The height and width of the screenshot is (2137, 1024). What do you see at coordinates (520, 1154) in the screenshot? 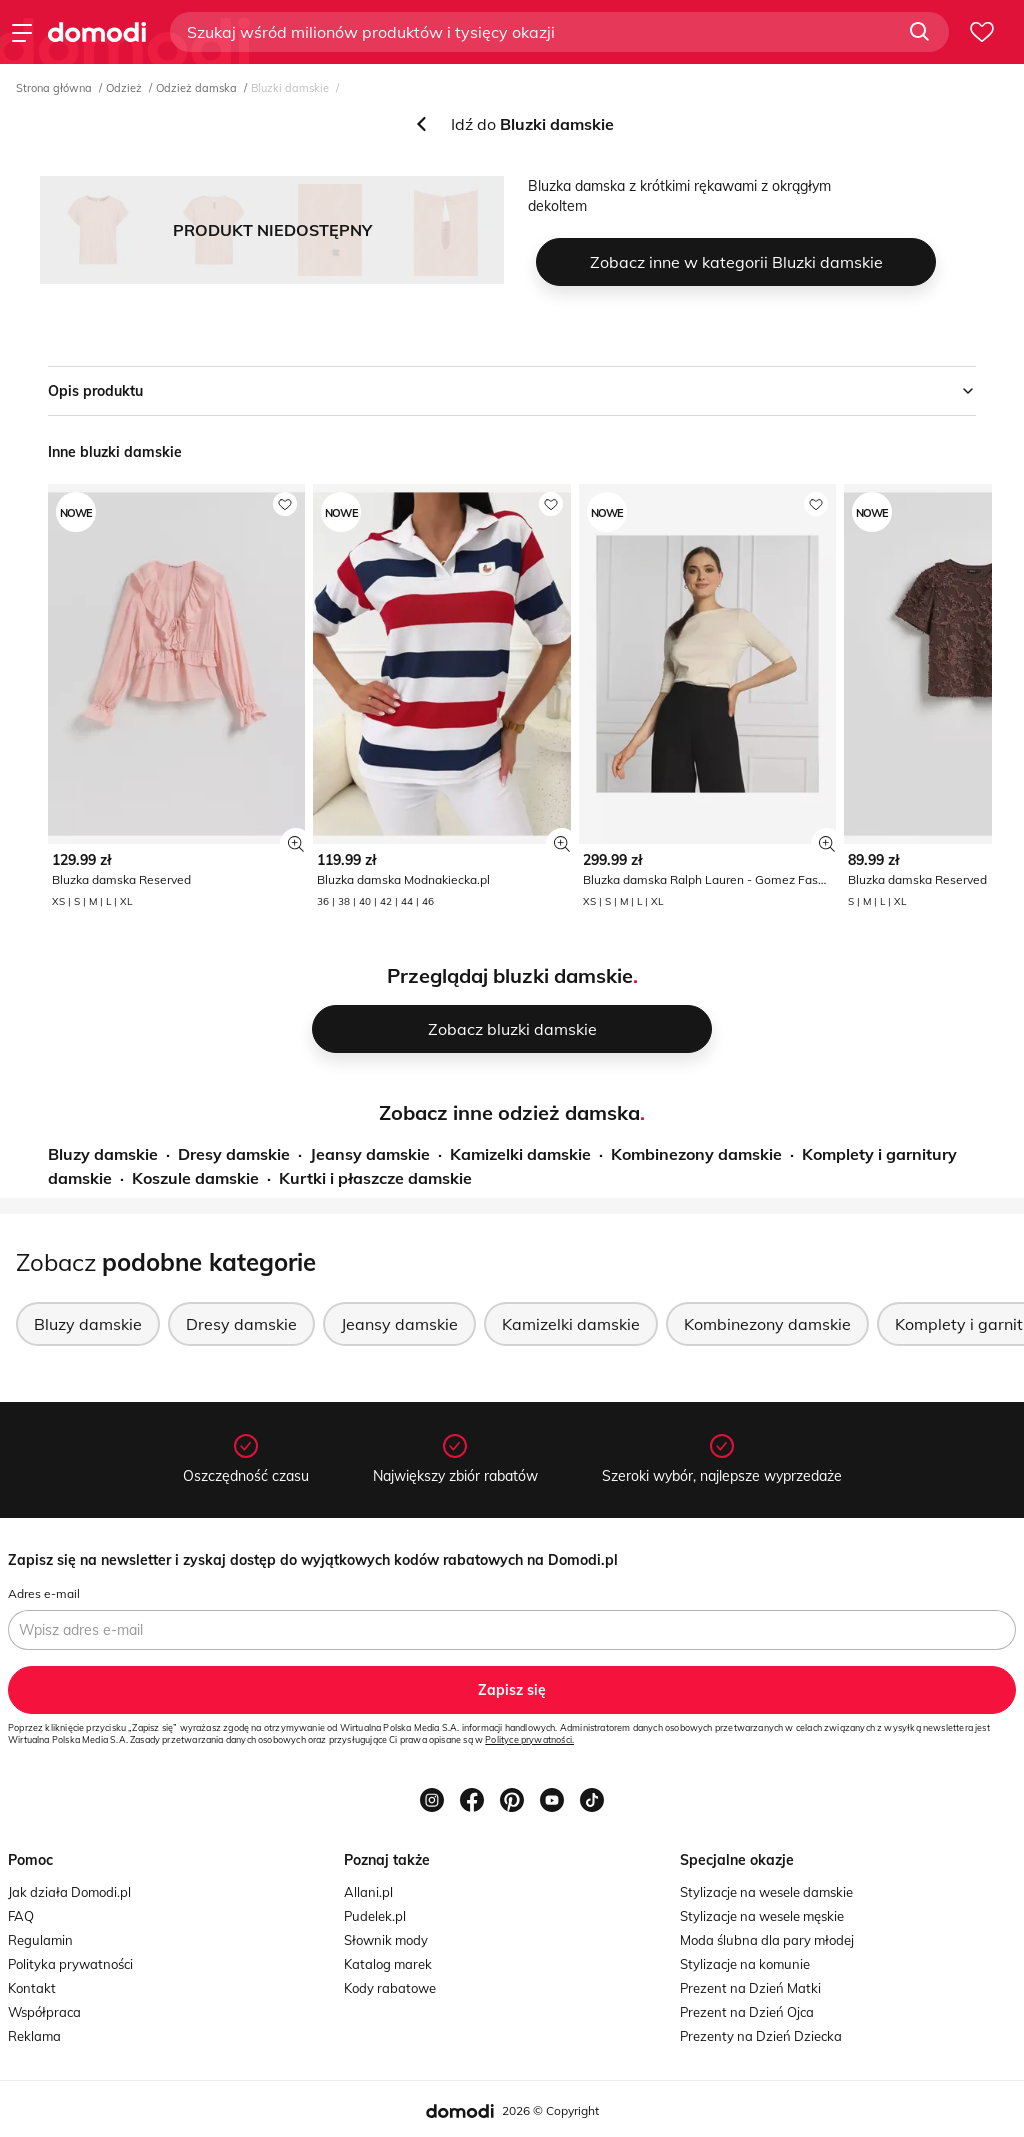
I see `Kamizelki damskie` at bounding box center [520, 1154].